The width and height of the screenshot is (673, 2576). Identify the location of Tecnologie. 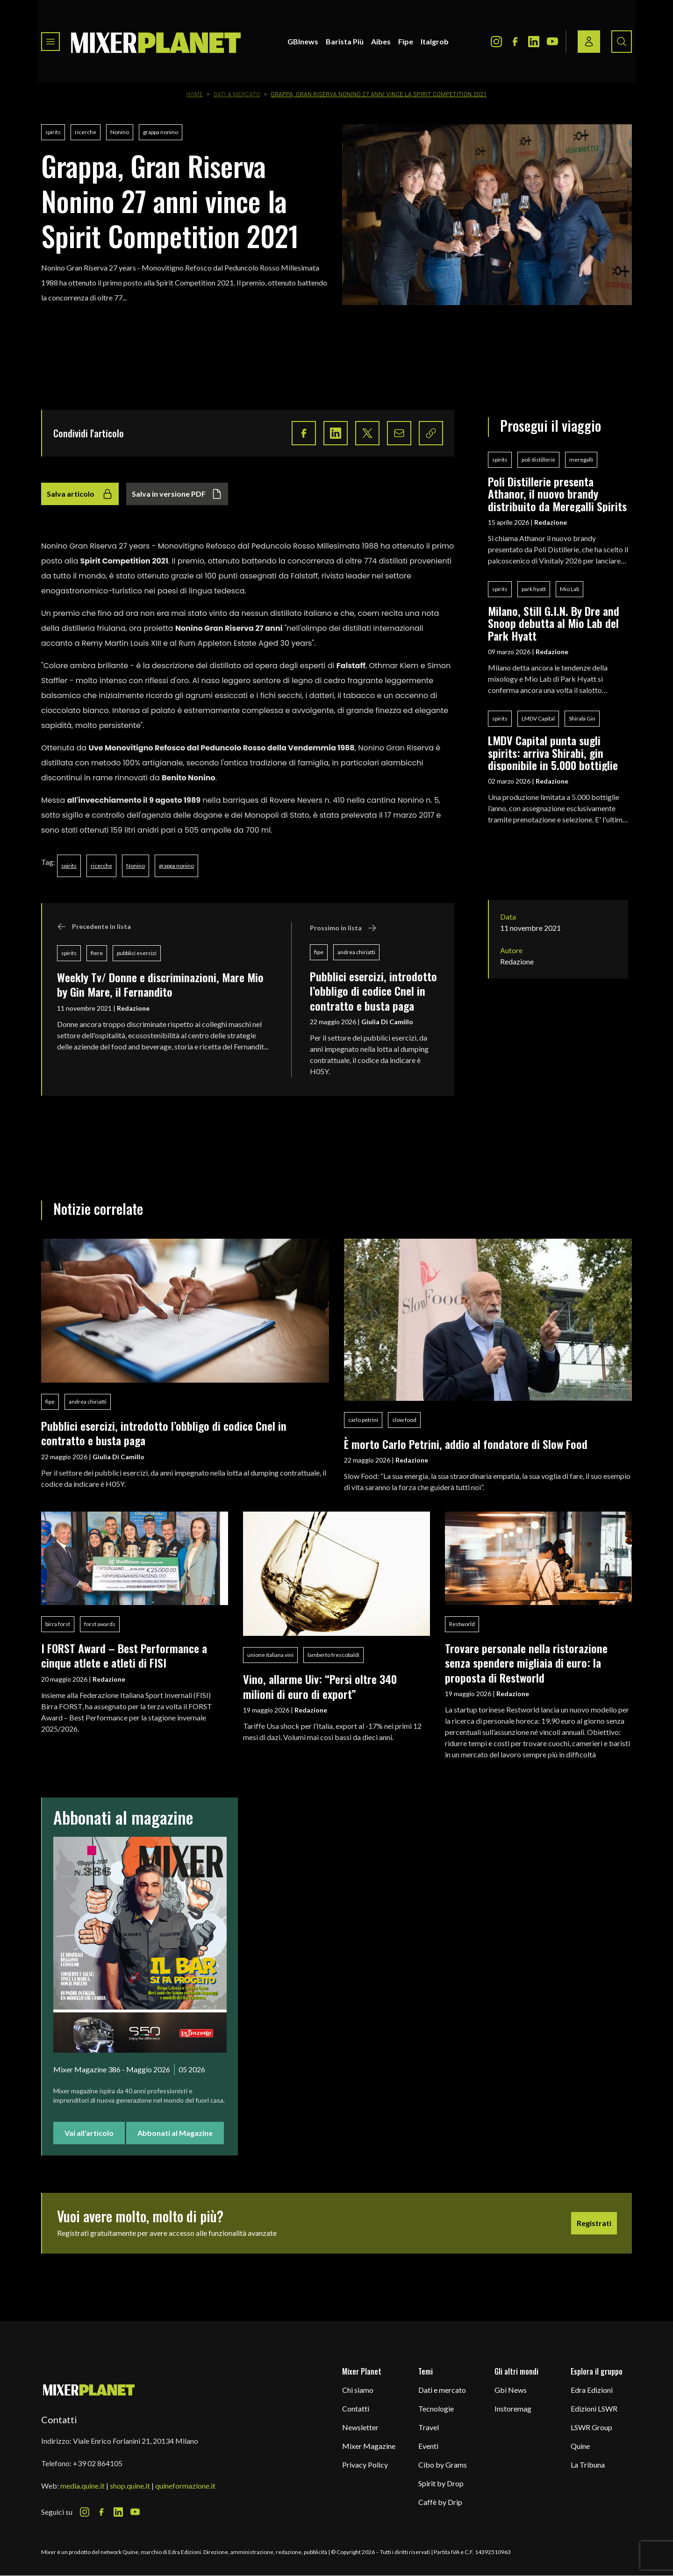
(436, 2408).